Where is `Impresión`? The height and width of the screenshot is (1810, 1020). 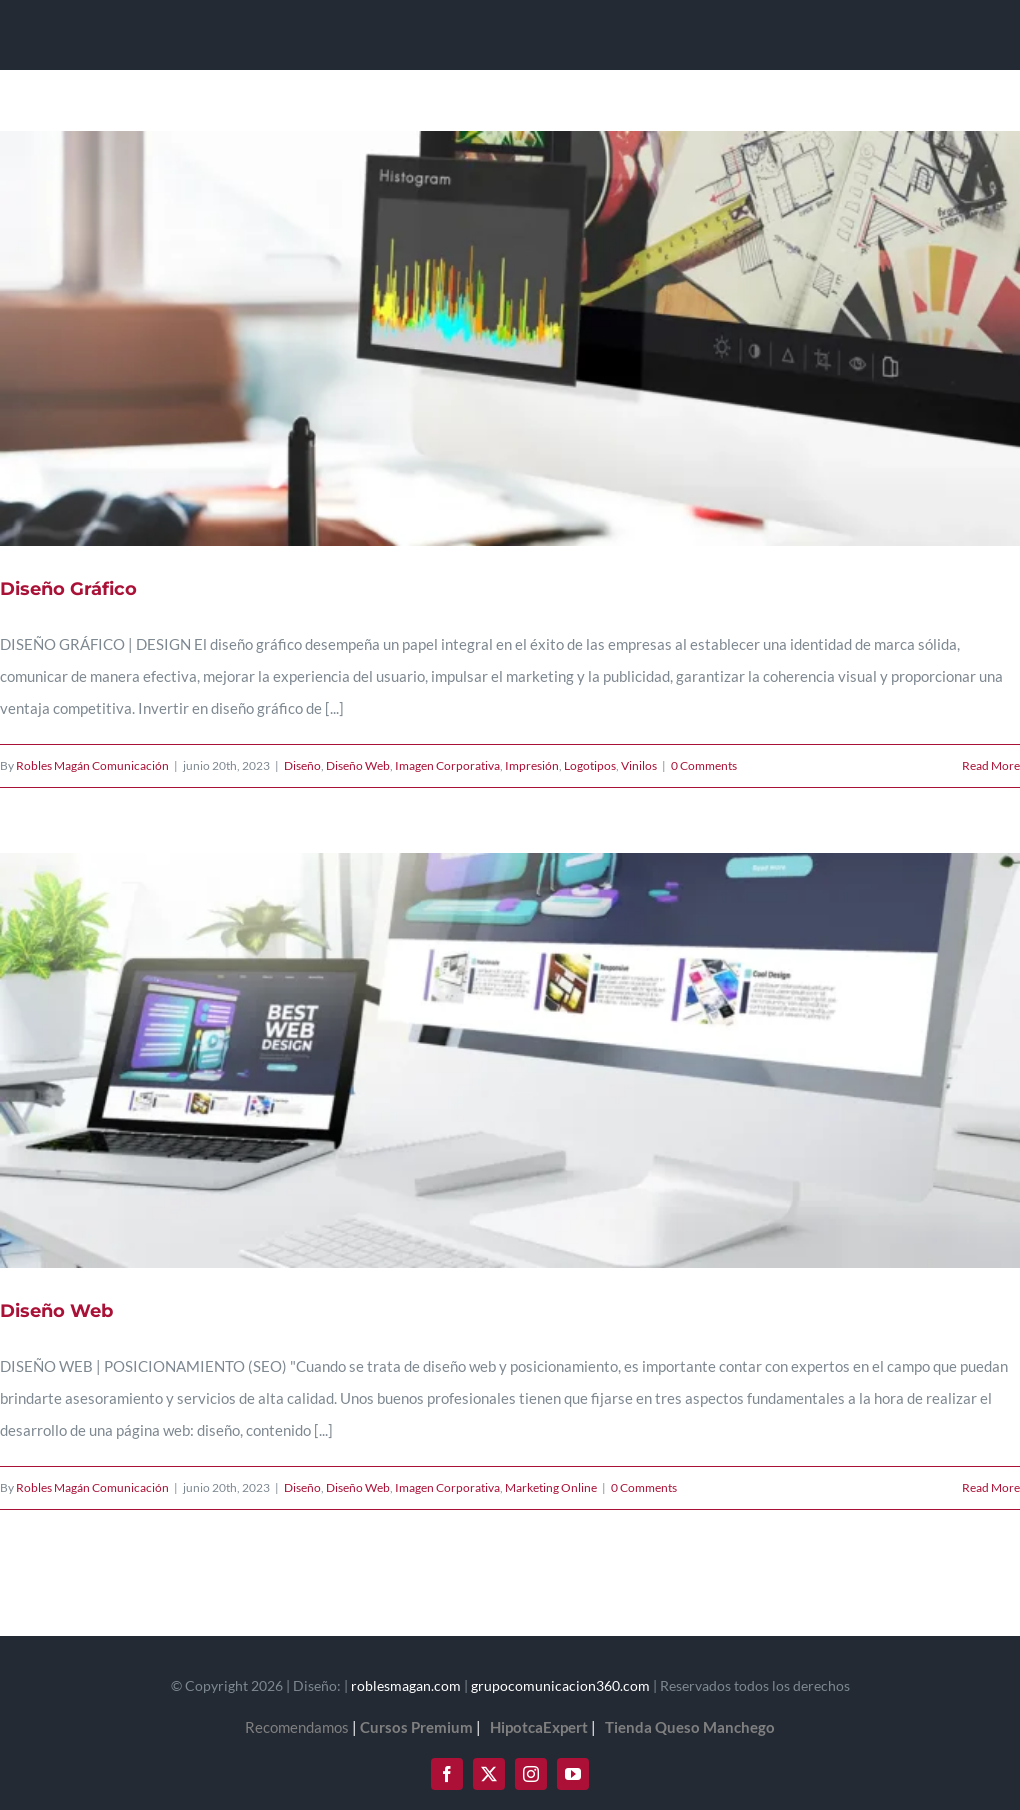
Impresión is located at coordinates (532, 765).